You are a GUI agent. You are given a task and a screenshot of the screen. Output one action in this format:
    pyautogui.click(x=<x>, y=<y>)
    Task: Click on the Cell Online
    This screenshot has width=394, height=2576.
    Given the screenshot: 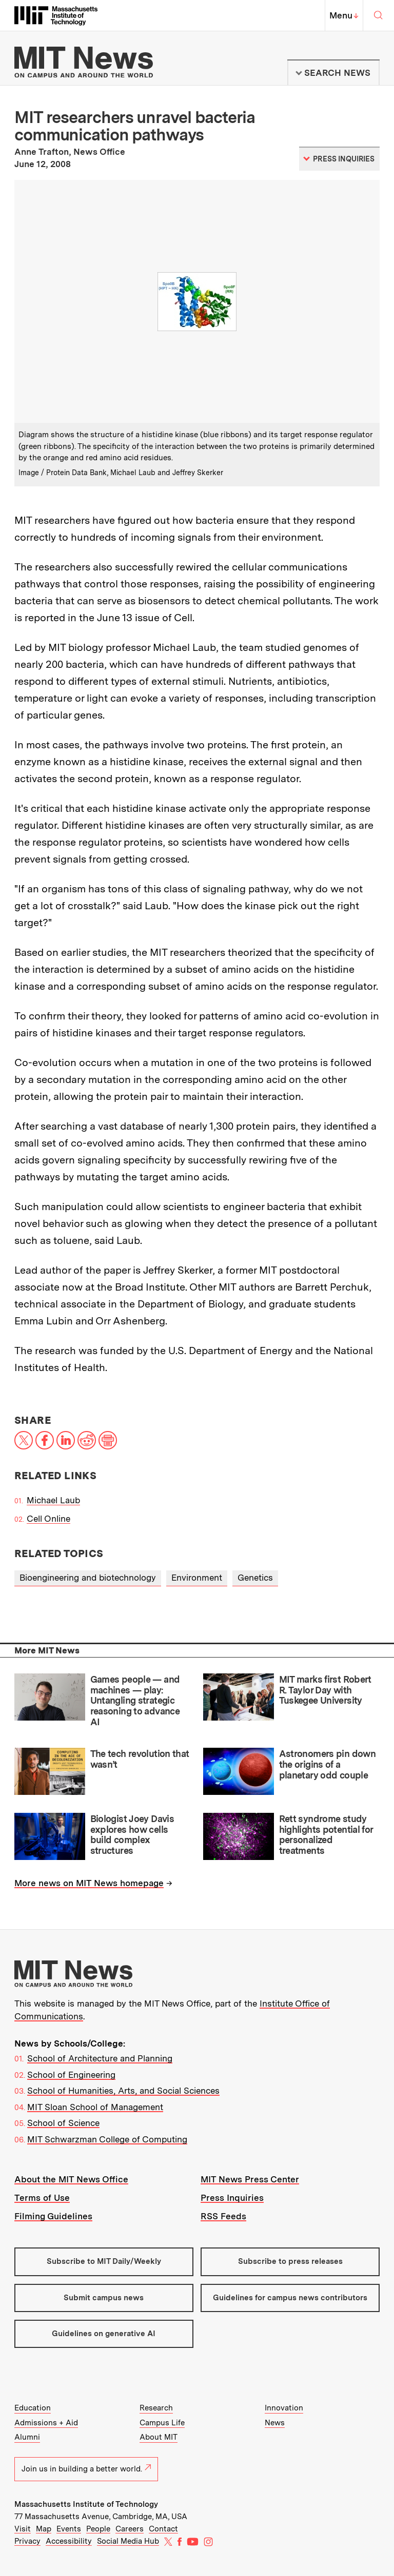 What is the action you would take?
    pyautogui.click(x=48, y=1519)
    